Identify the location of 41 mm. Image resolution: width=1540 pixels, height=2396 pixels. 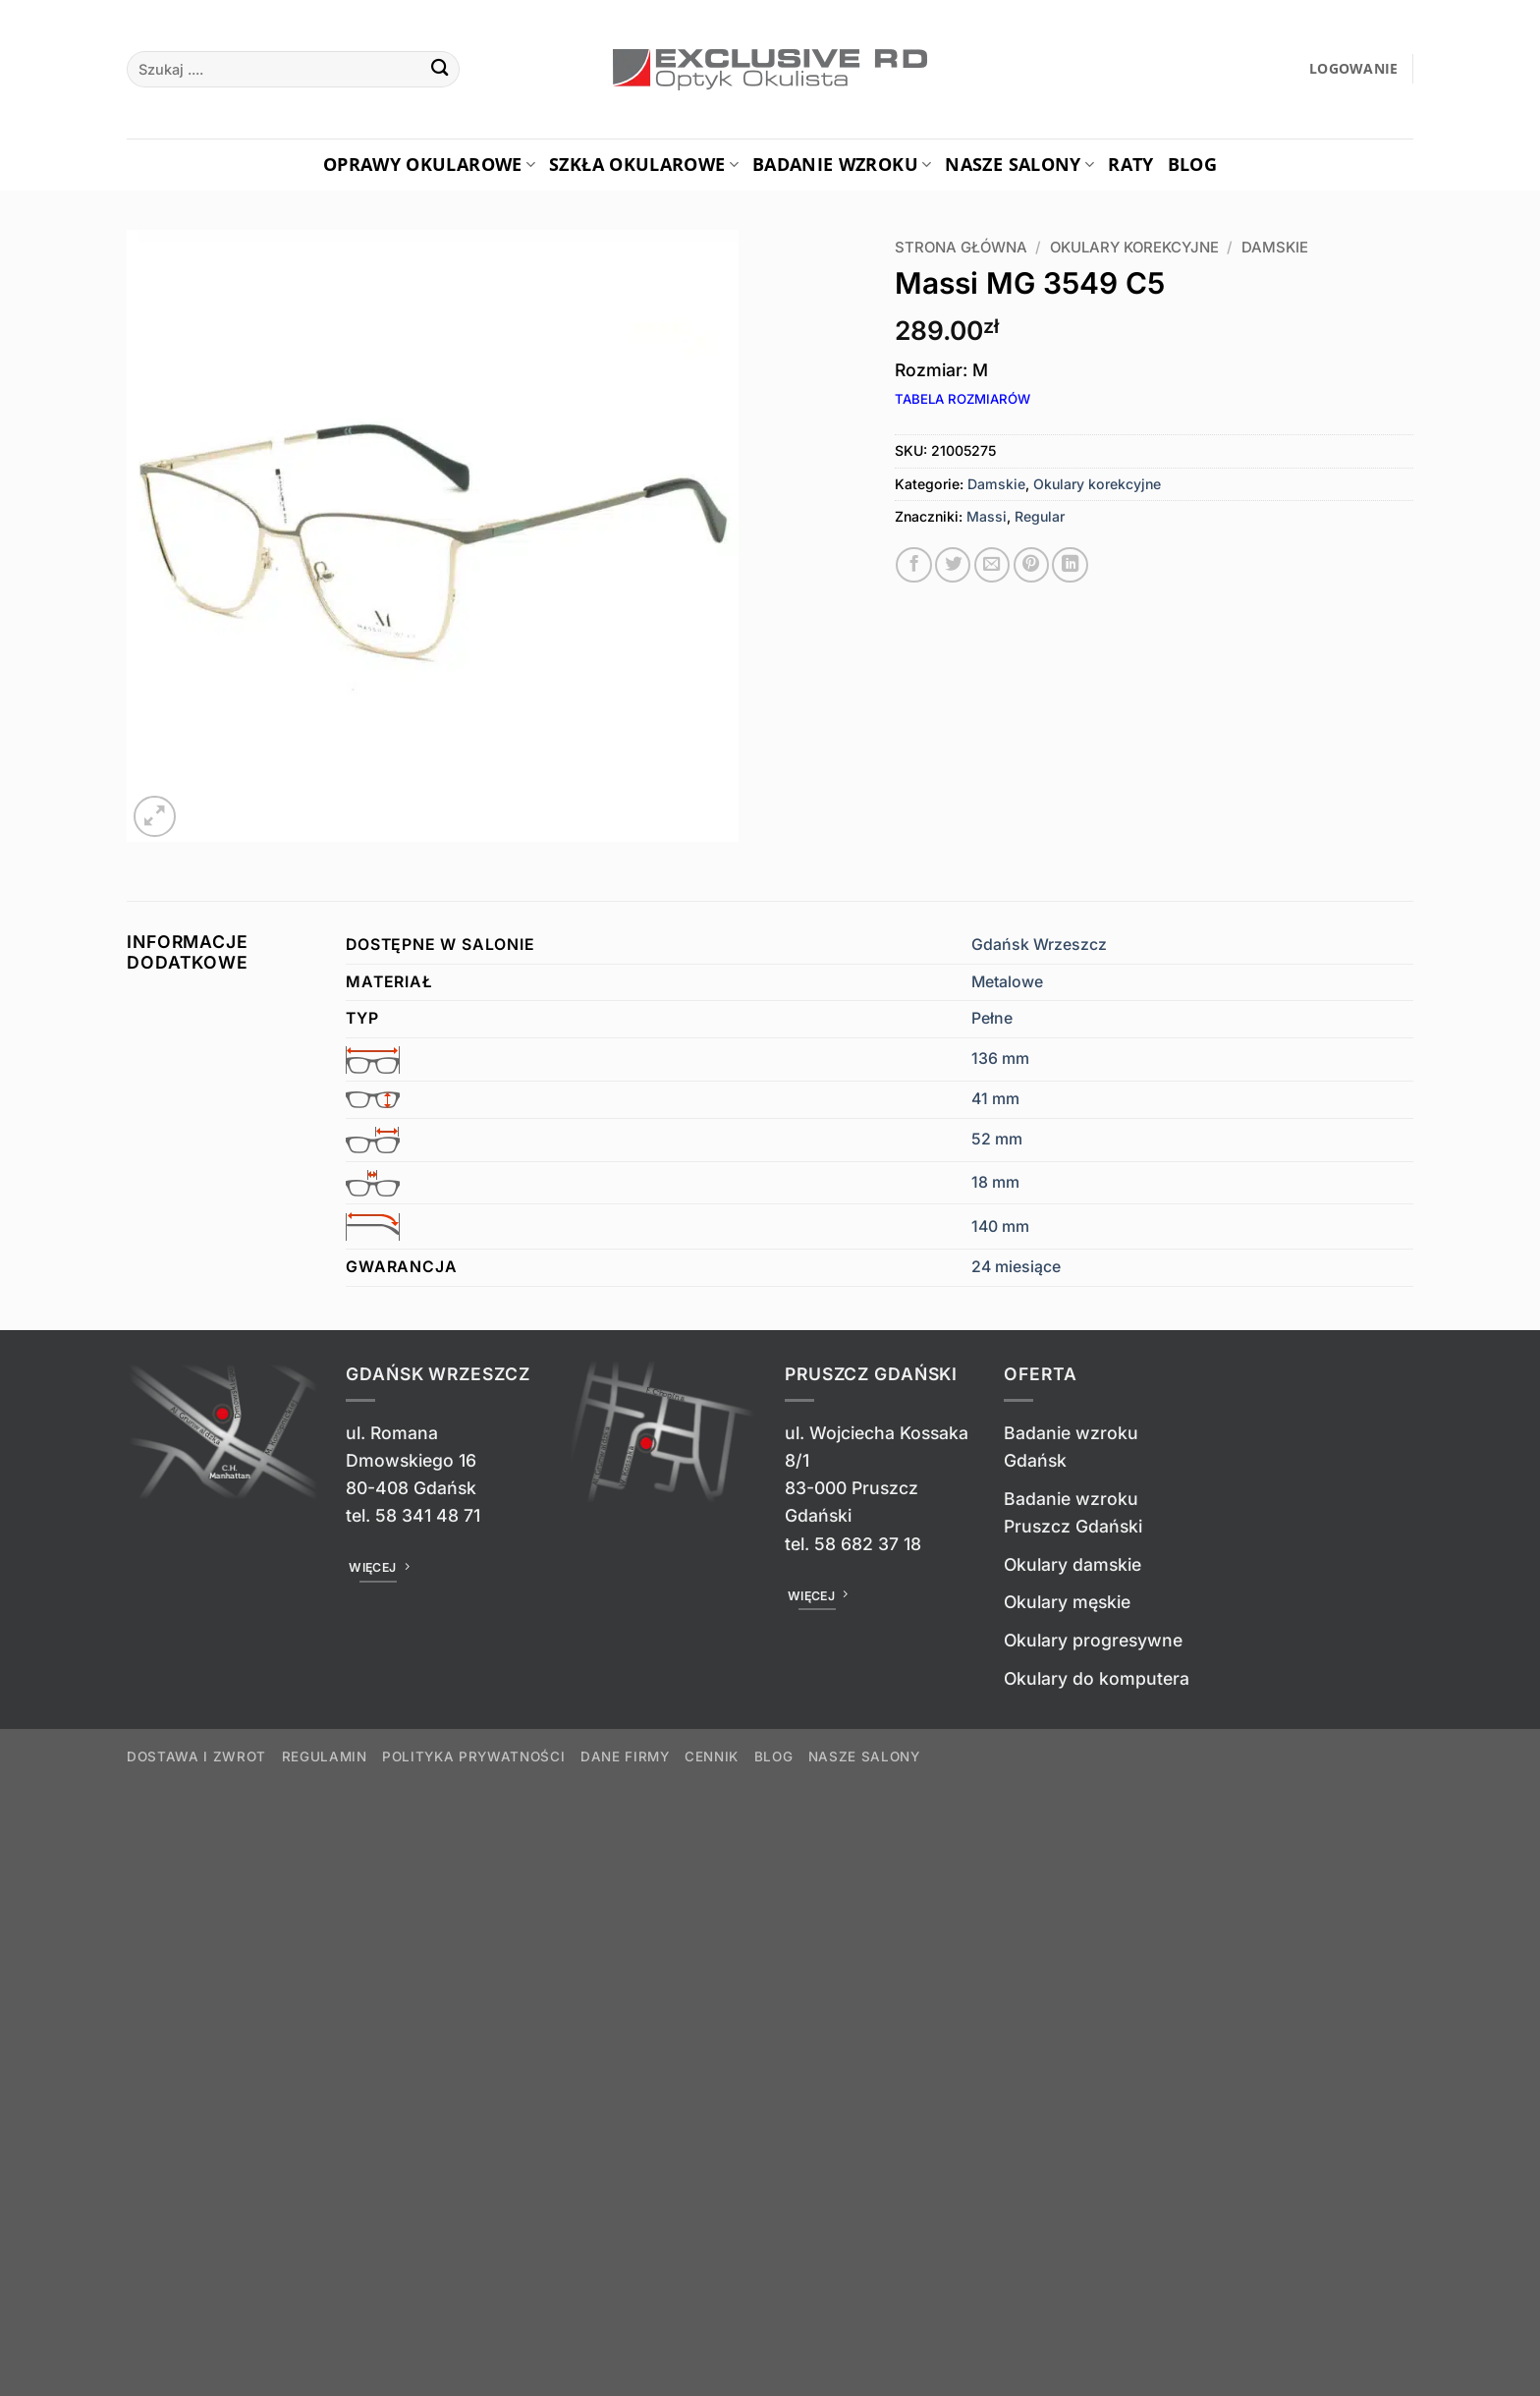
(995, 1098).